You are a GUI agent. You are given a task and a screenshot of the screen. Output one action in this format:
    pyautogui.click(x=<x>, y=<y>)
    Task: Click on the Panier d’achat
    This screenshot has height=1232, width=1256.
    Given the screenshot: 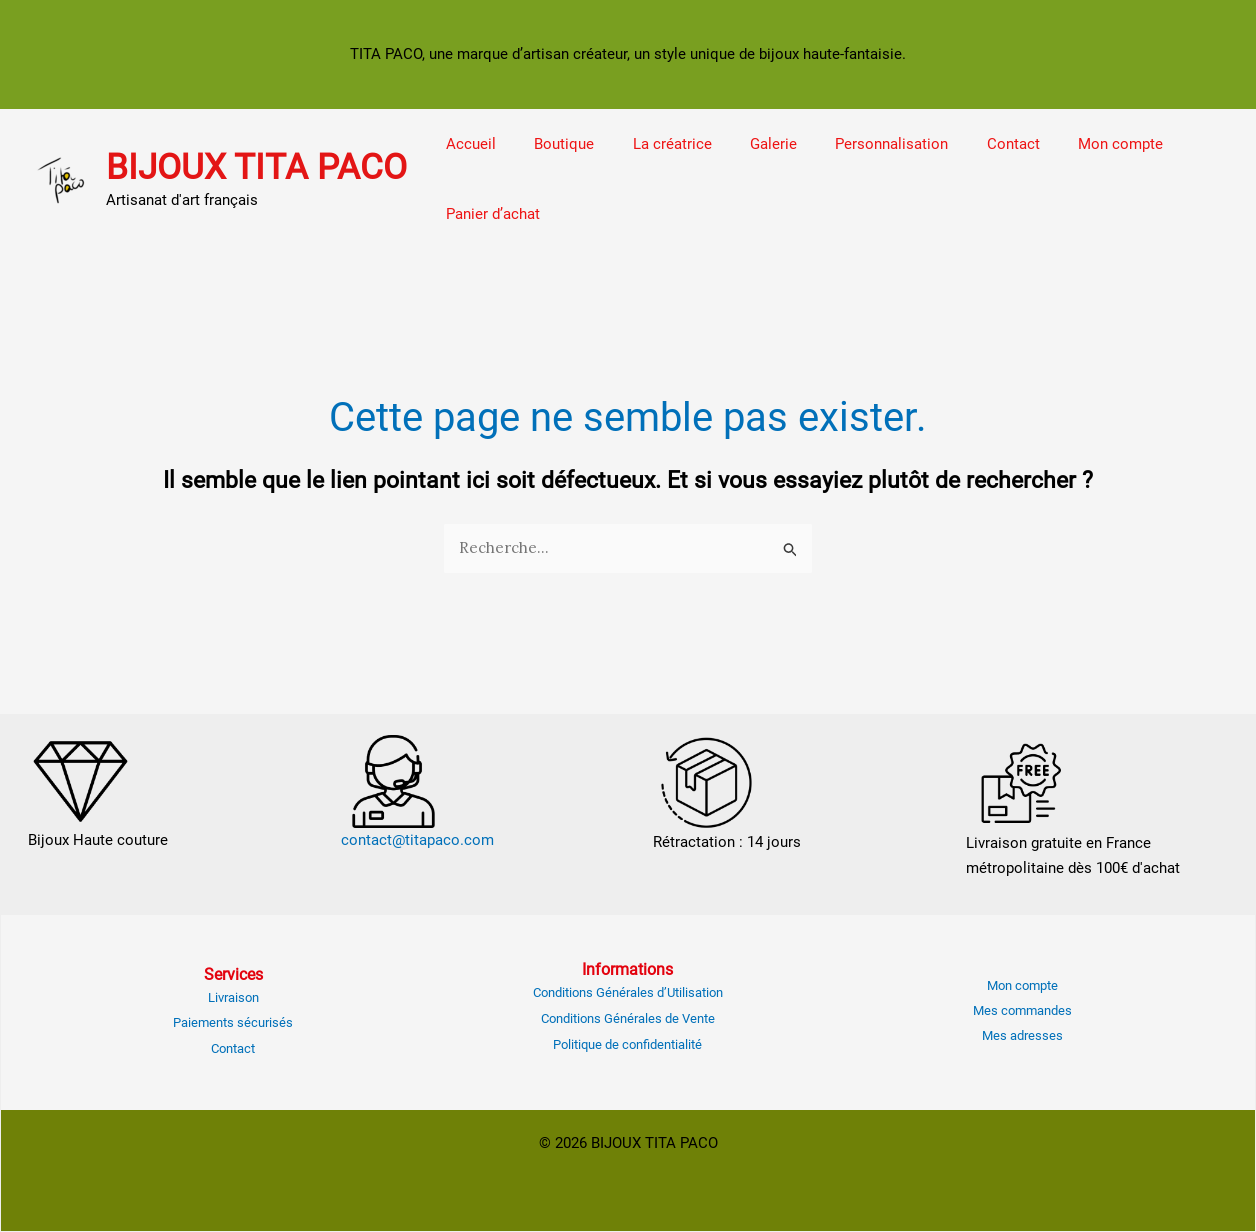 What is the action you would take?
    pyautogui.click(x=489, y=214)
    